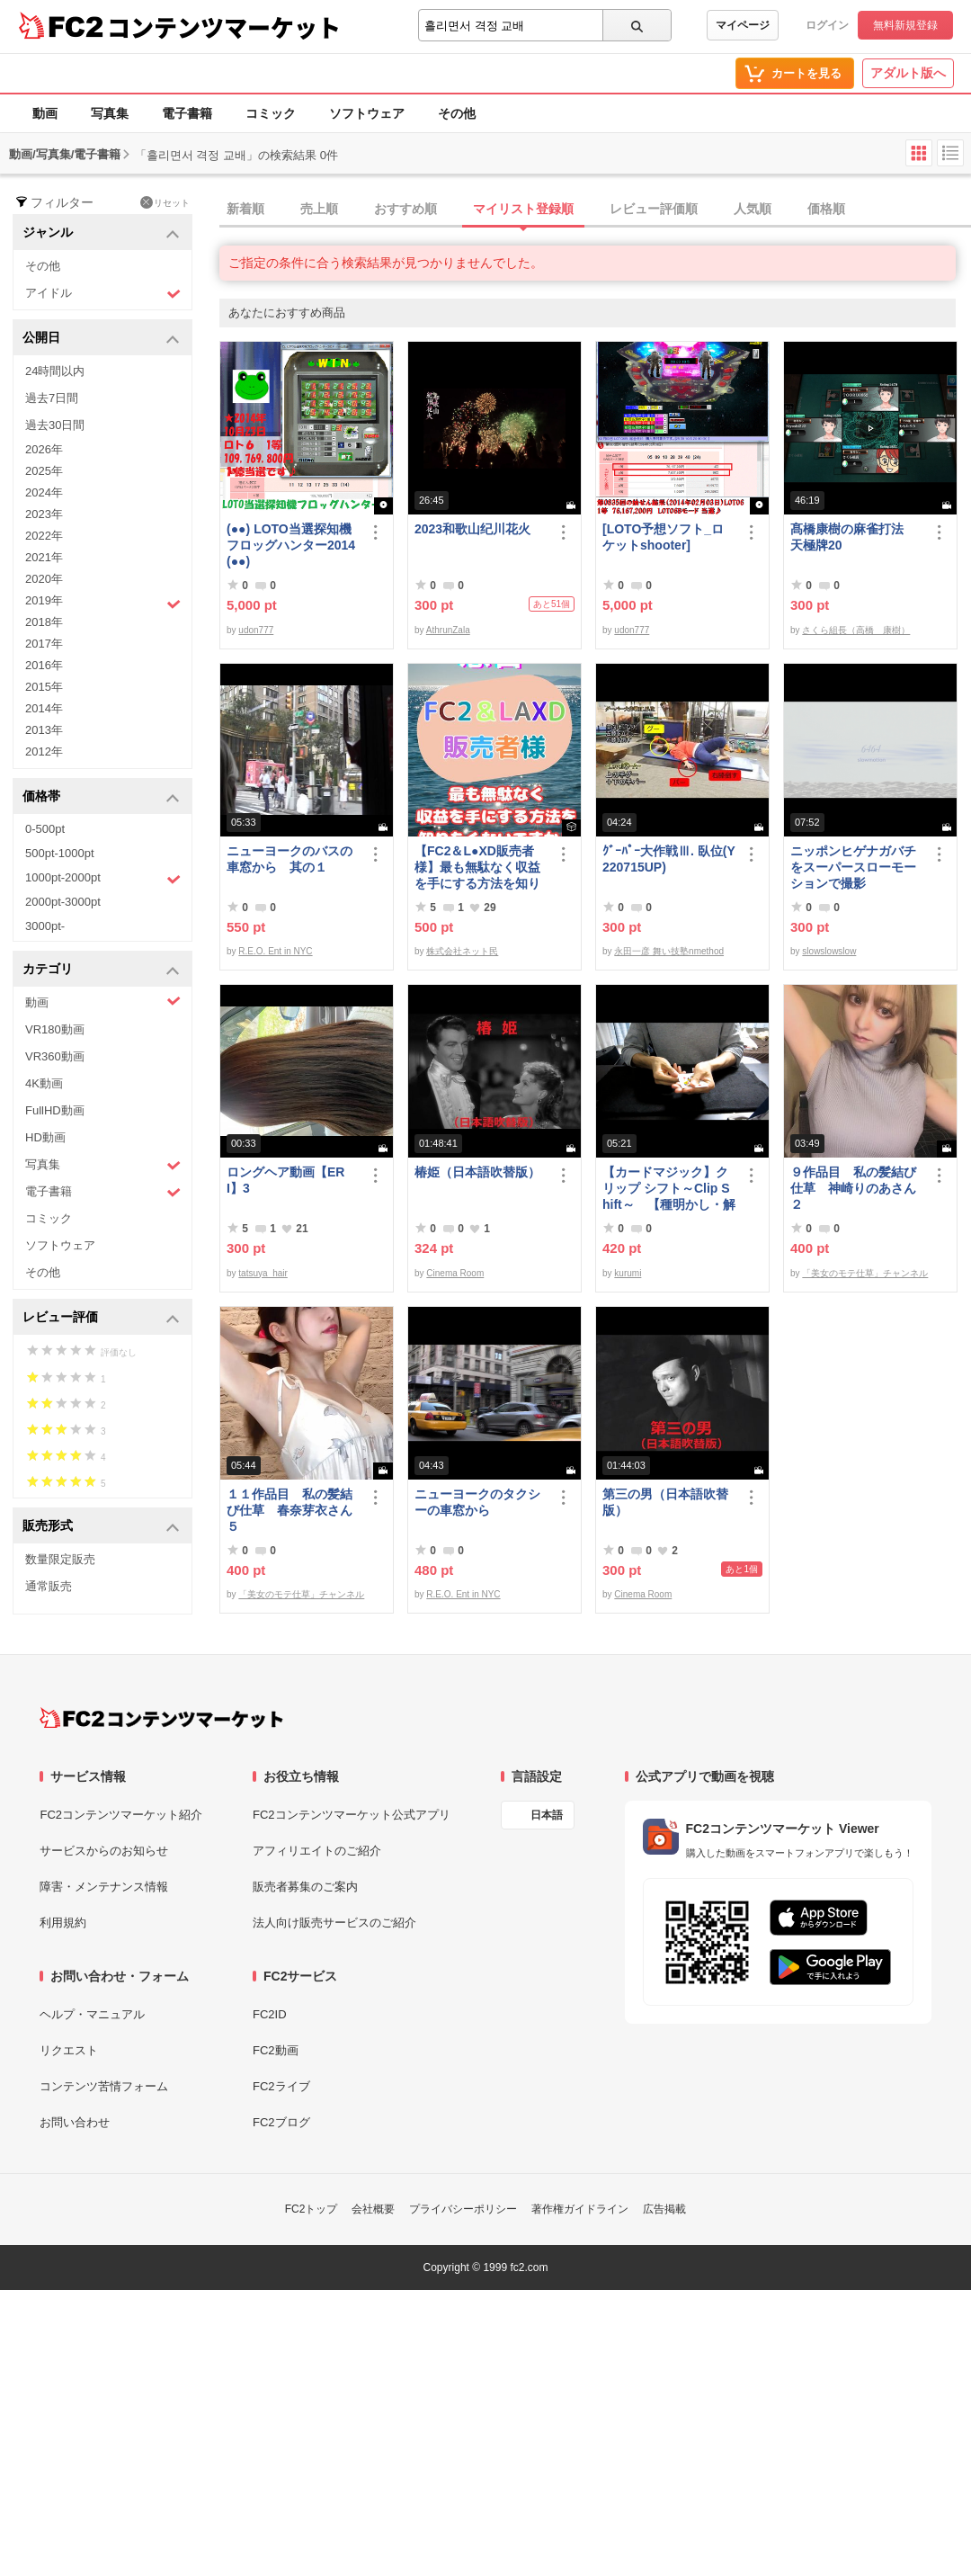 The width and height of the screenshot is (971, 2576). What do you see at coordinates (281, 2086) in the screenshot?
I see `FC2ライブ` at bounding box center [281, 2086].